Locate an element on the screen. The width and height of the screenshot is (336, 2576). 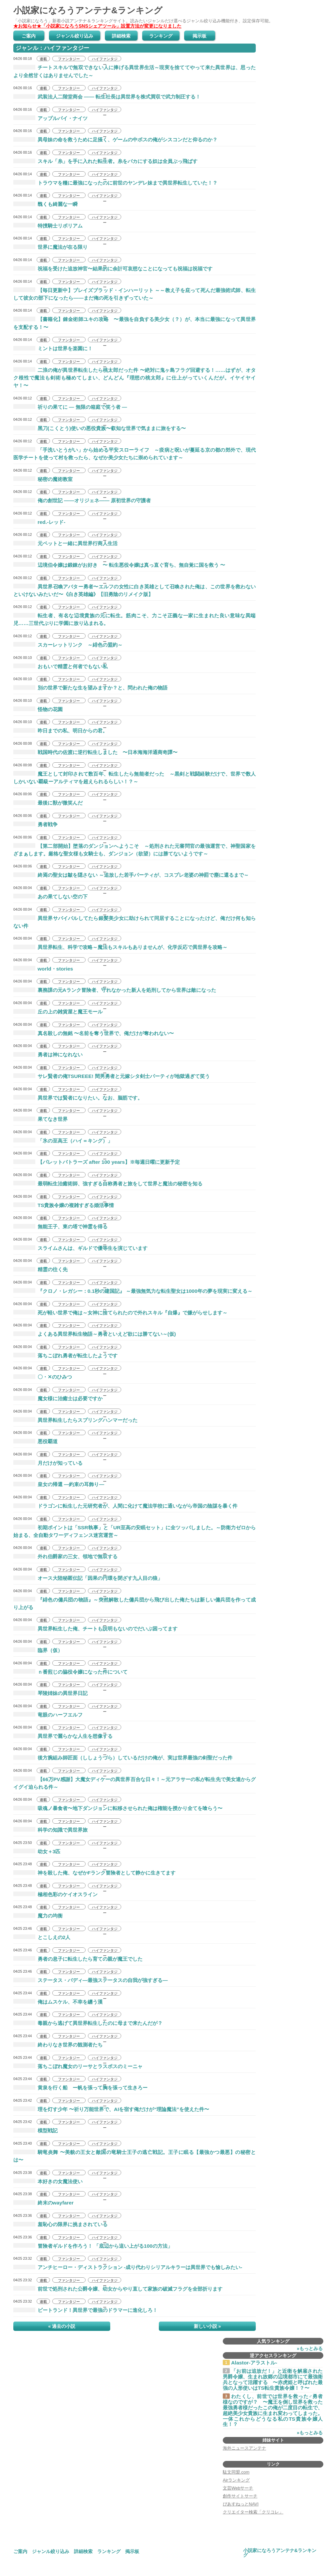
醜くも綺麗な一瞬 is located at coordinates (45, 204).